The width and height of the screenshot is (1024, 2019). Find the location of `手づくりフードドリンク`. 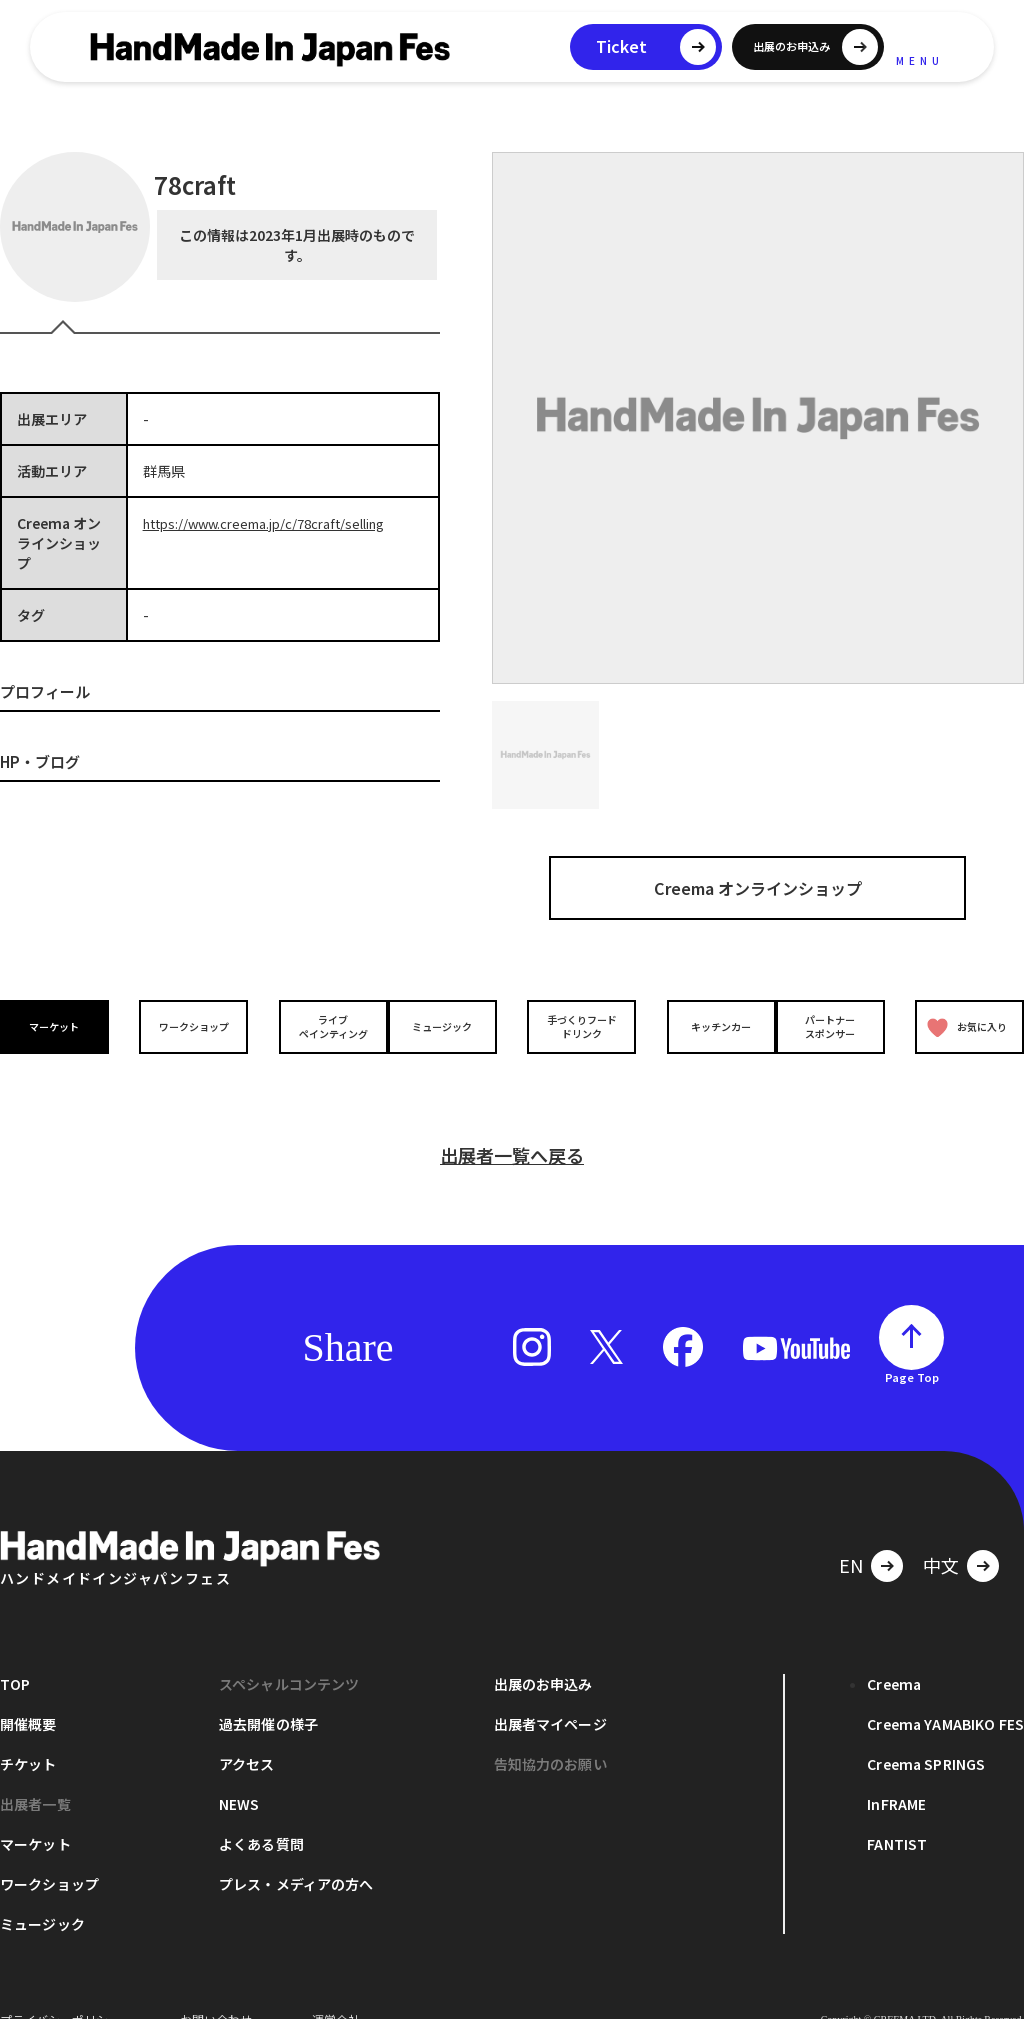

手づくりフードドリンク is located at coordinates (577, 1027).